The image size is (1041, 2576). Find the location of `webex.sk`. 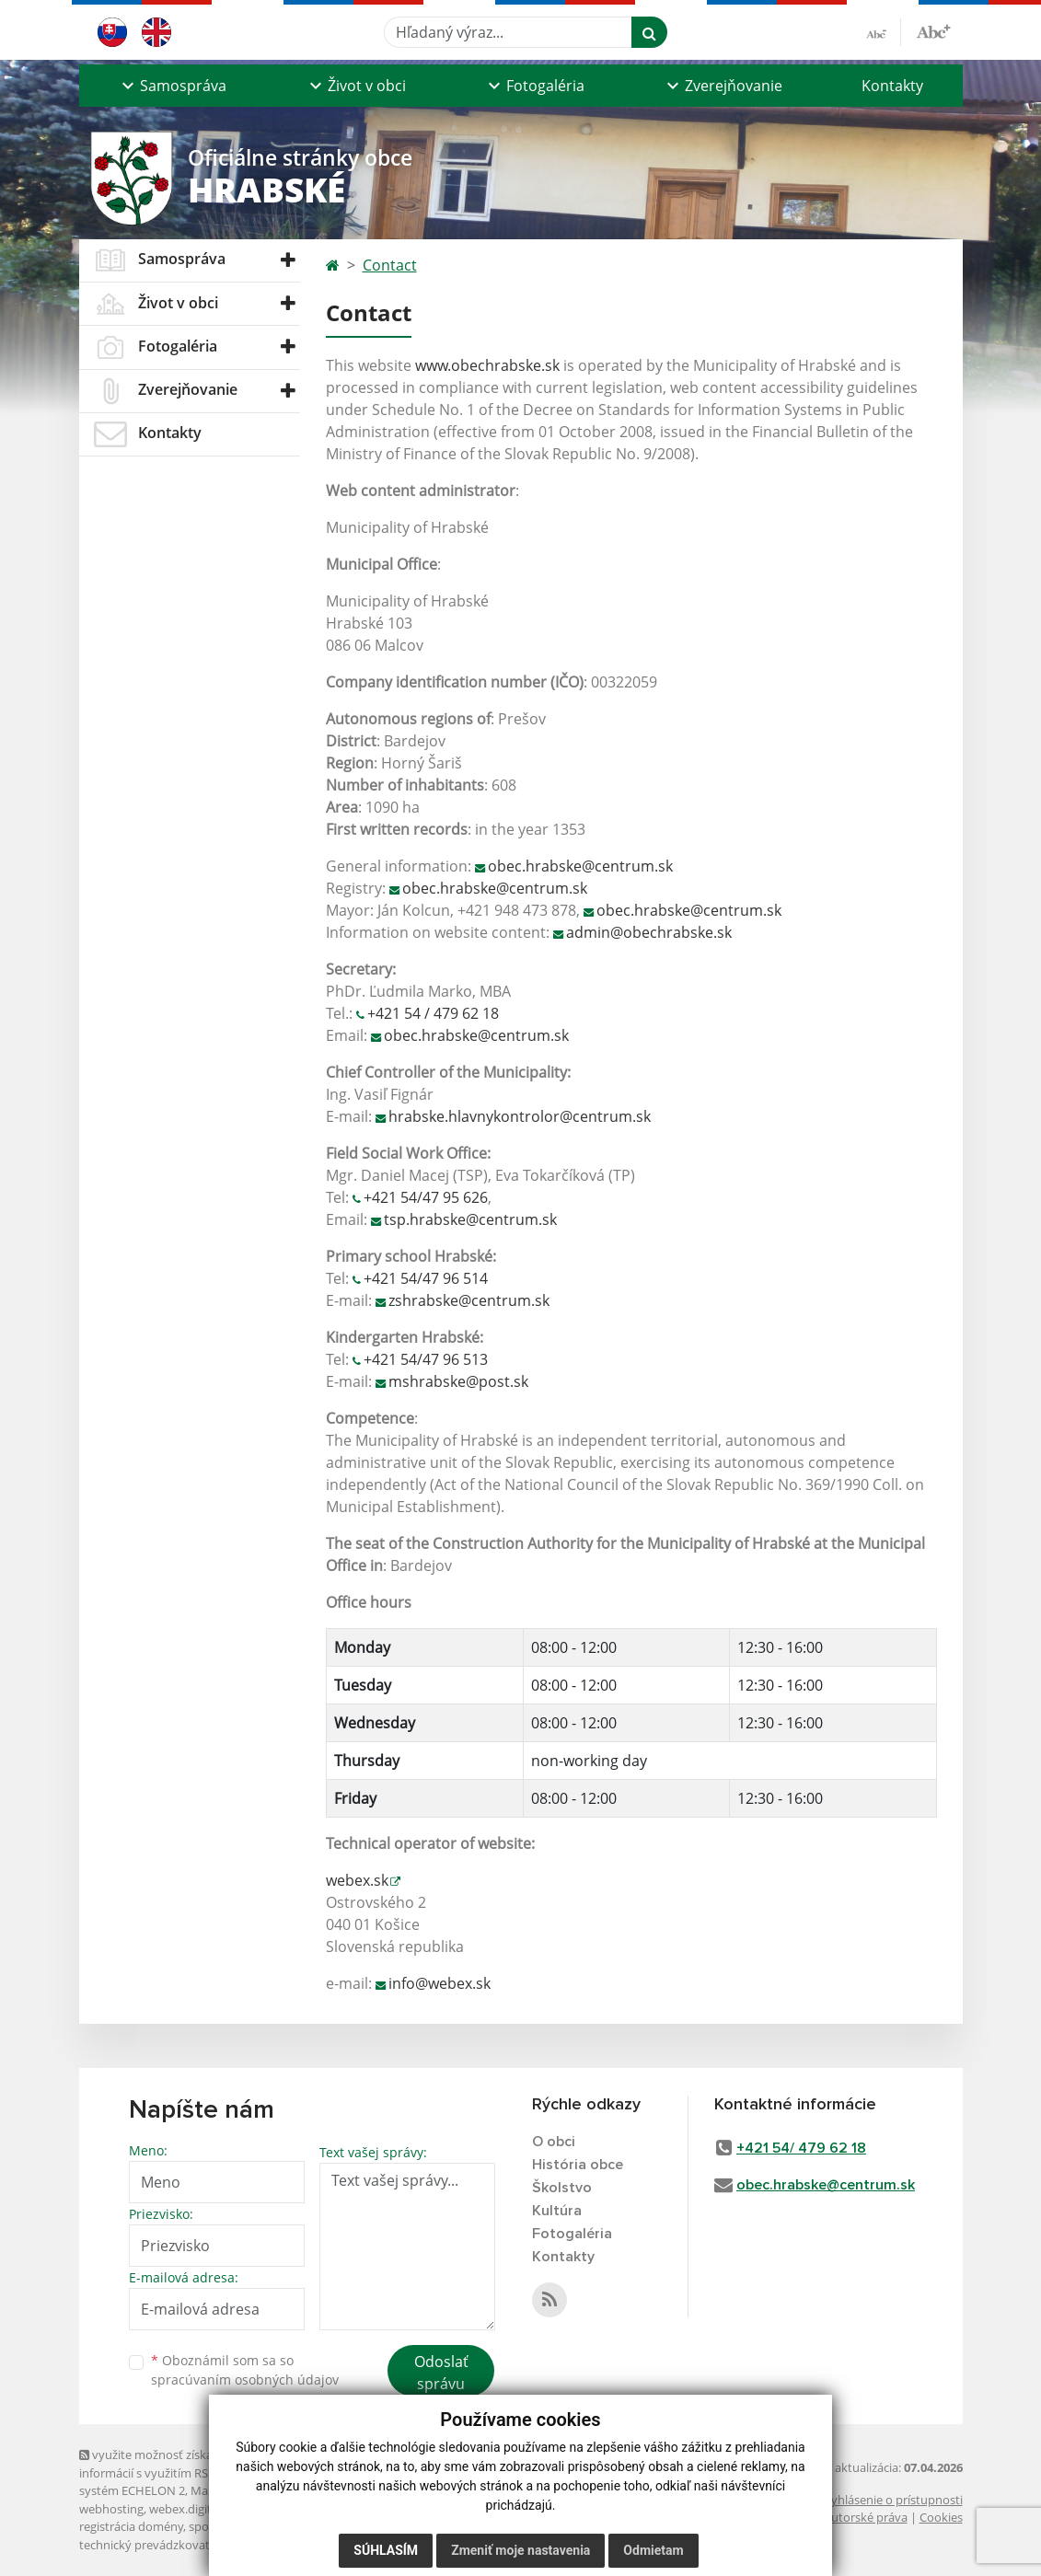

webex.sk is located at coordinates (357, 1880).